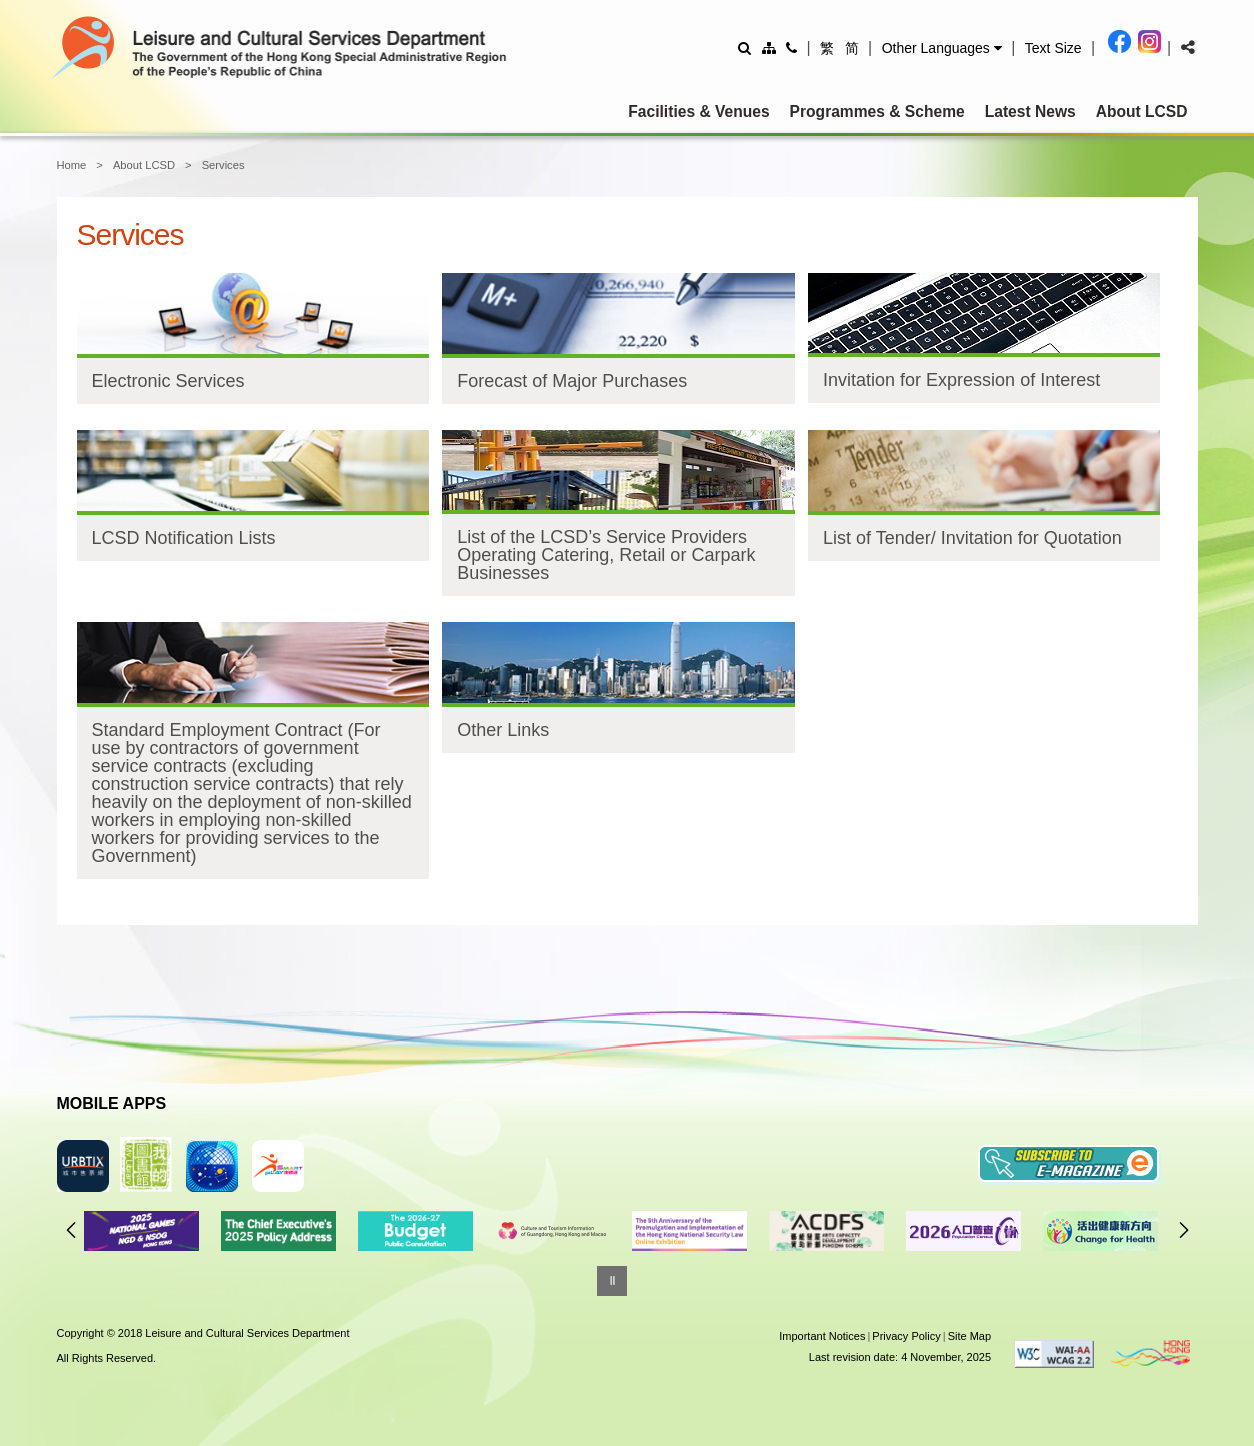 This screenshot has width=1254, height=1446. I want to click on Privacy Policy, so click(906, 1336).